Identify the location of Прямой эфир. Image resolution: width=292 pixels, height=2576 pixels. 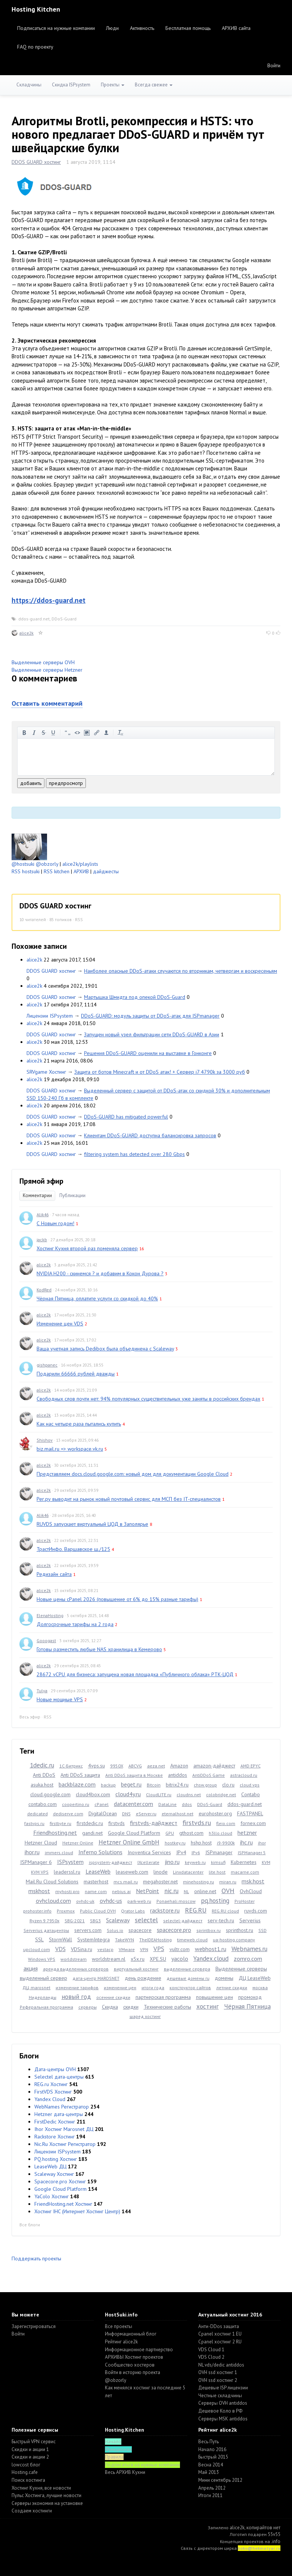
(41, 1181).